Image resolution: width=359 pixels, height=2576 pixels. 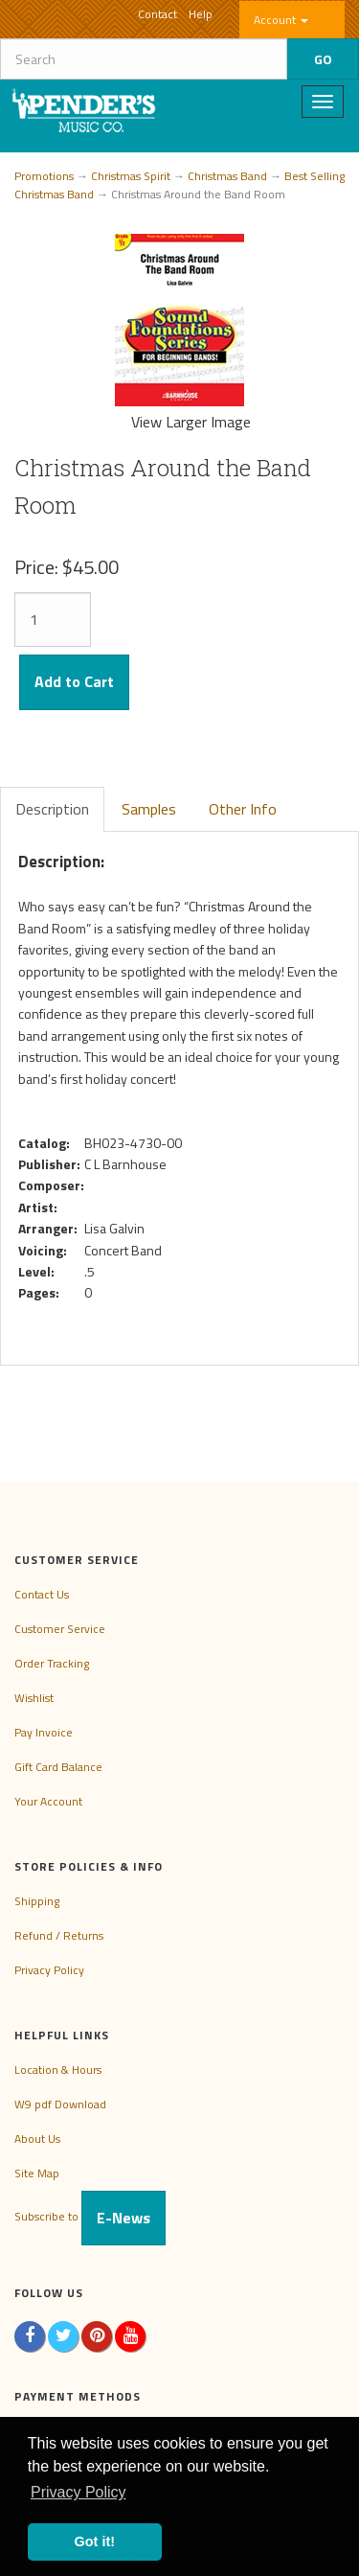 I want to click on Privacy Policy [button], so click(x=78, y=2492).